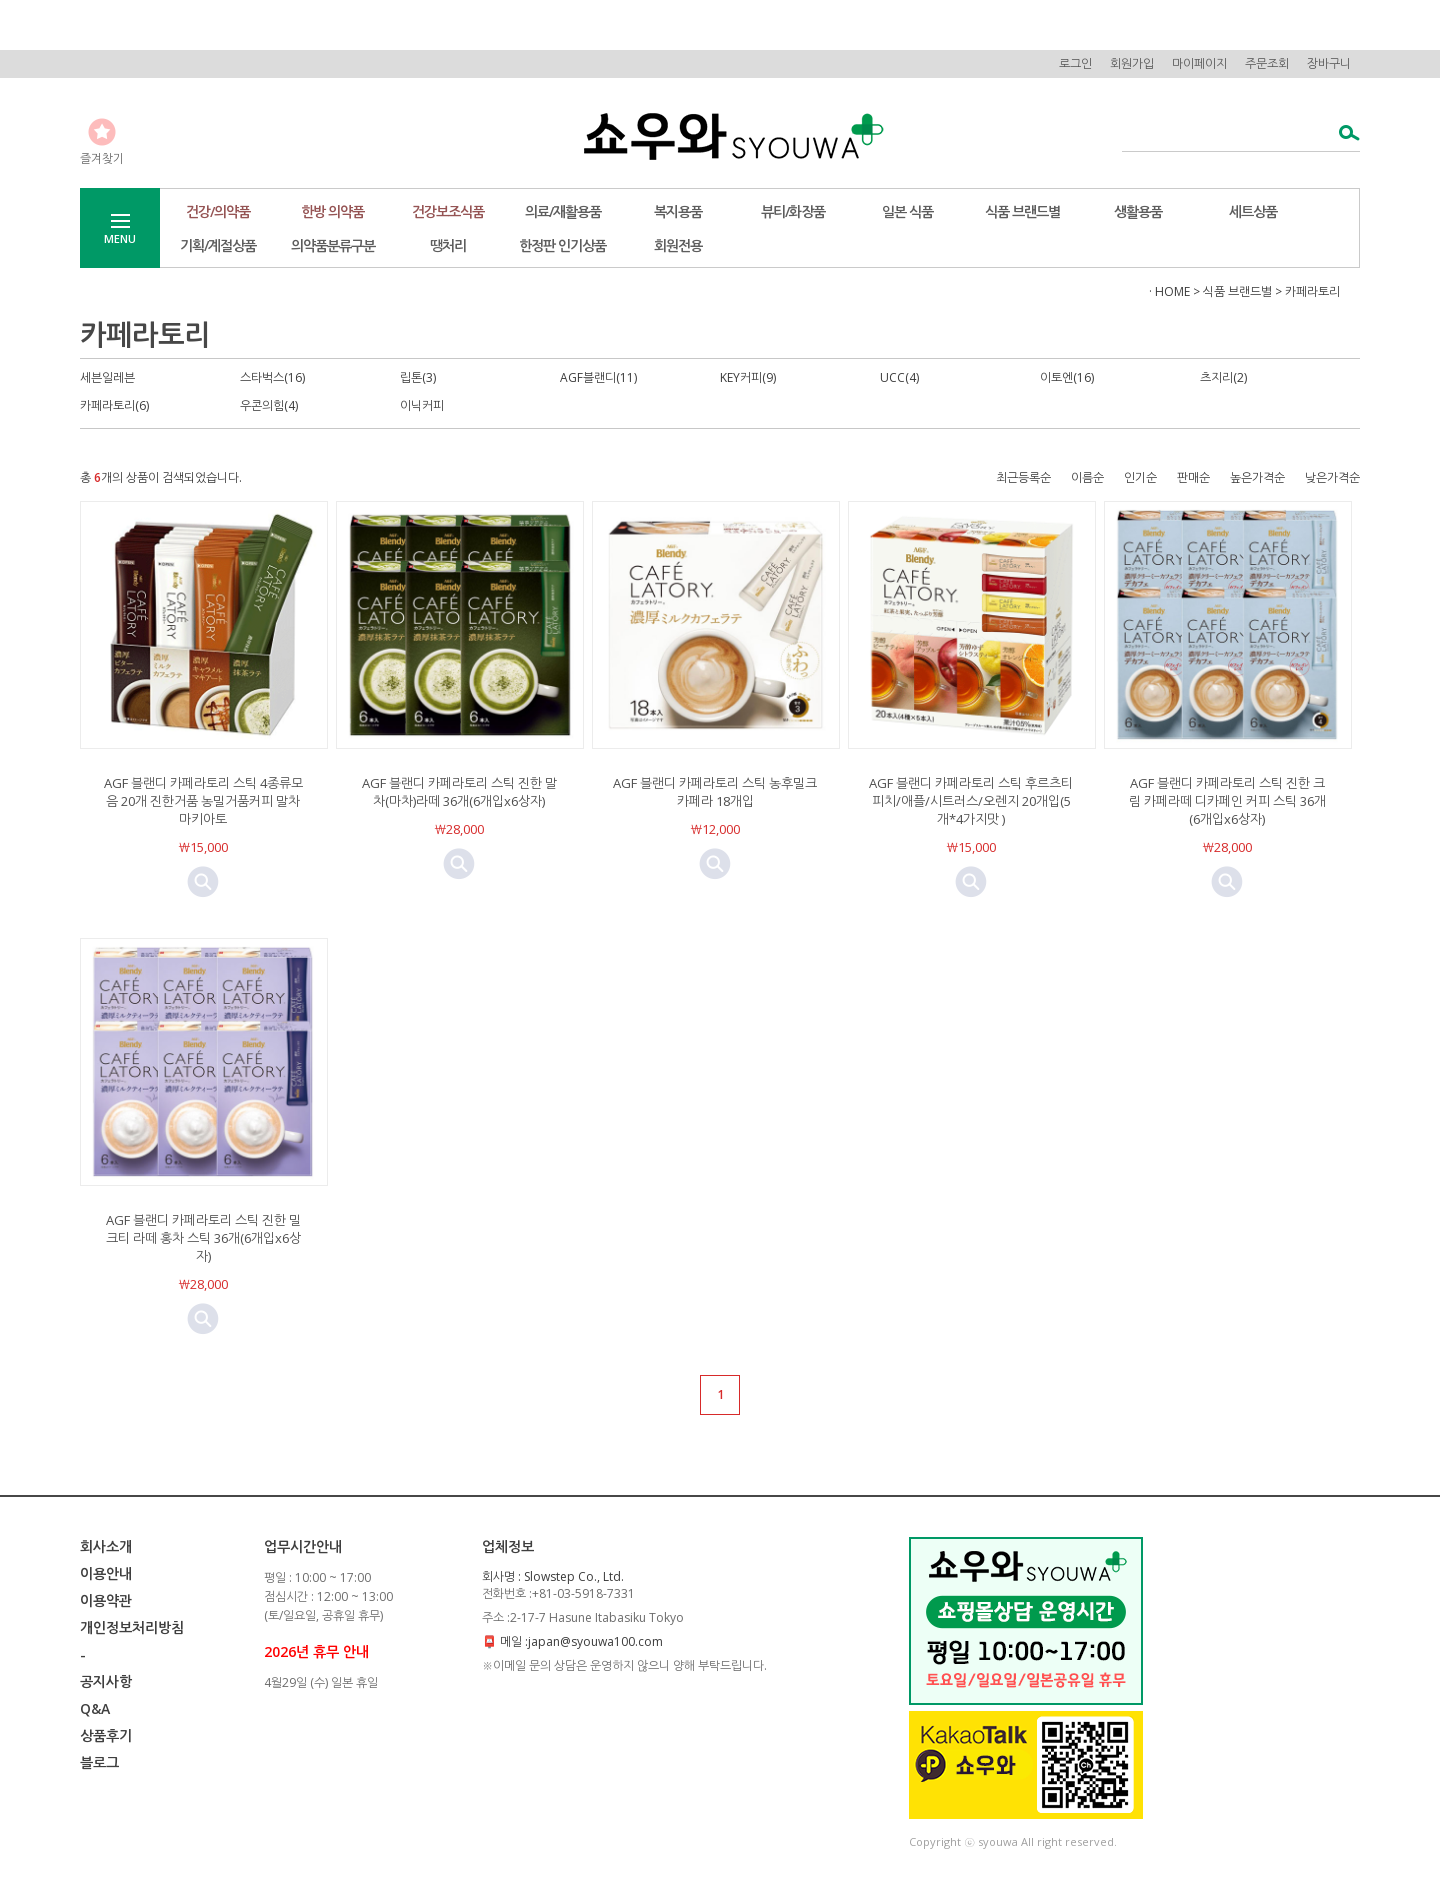 The width and height of the screenshot is (1440, 1889). What do you see at coordinates (203, 1238) in the screenshot?
I see `AGF 블랜디 카페라토리 스틱 진한 밀크티 라떼 홍차 스틱 36개(6개입x6상자)` at bounding box center [203, 1238].